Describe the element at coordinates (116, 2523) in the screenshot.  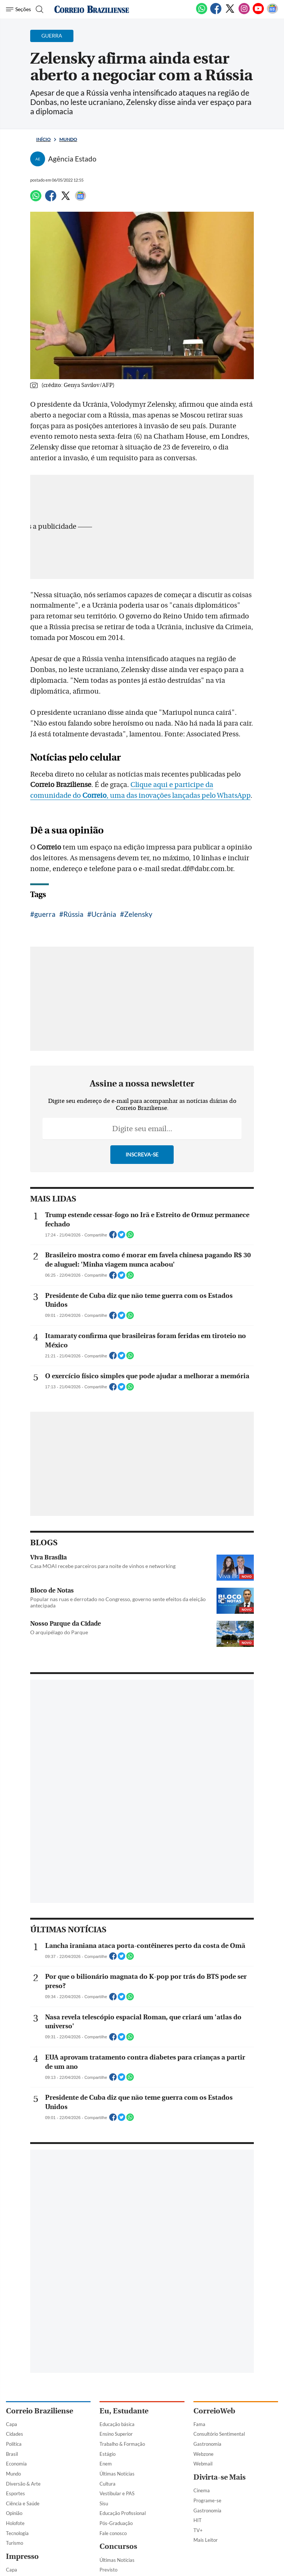
I see `Pós-Graduação` at that location.